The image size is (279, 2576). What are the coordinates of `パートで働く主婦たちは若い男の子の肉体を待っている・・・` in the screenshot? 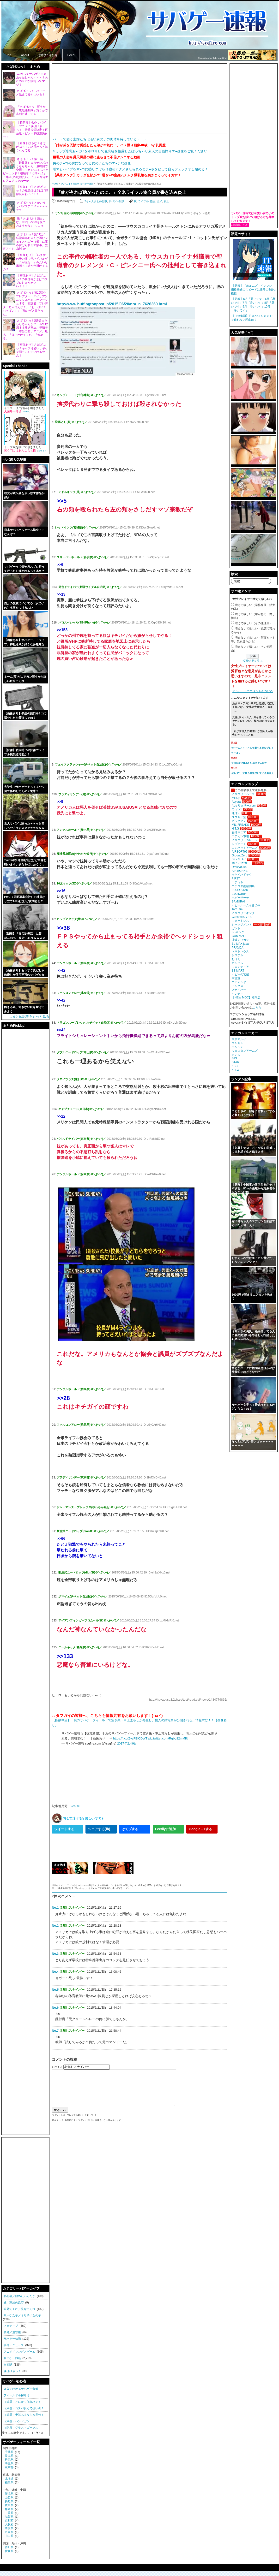 It's located at (100, 139).